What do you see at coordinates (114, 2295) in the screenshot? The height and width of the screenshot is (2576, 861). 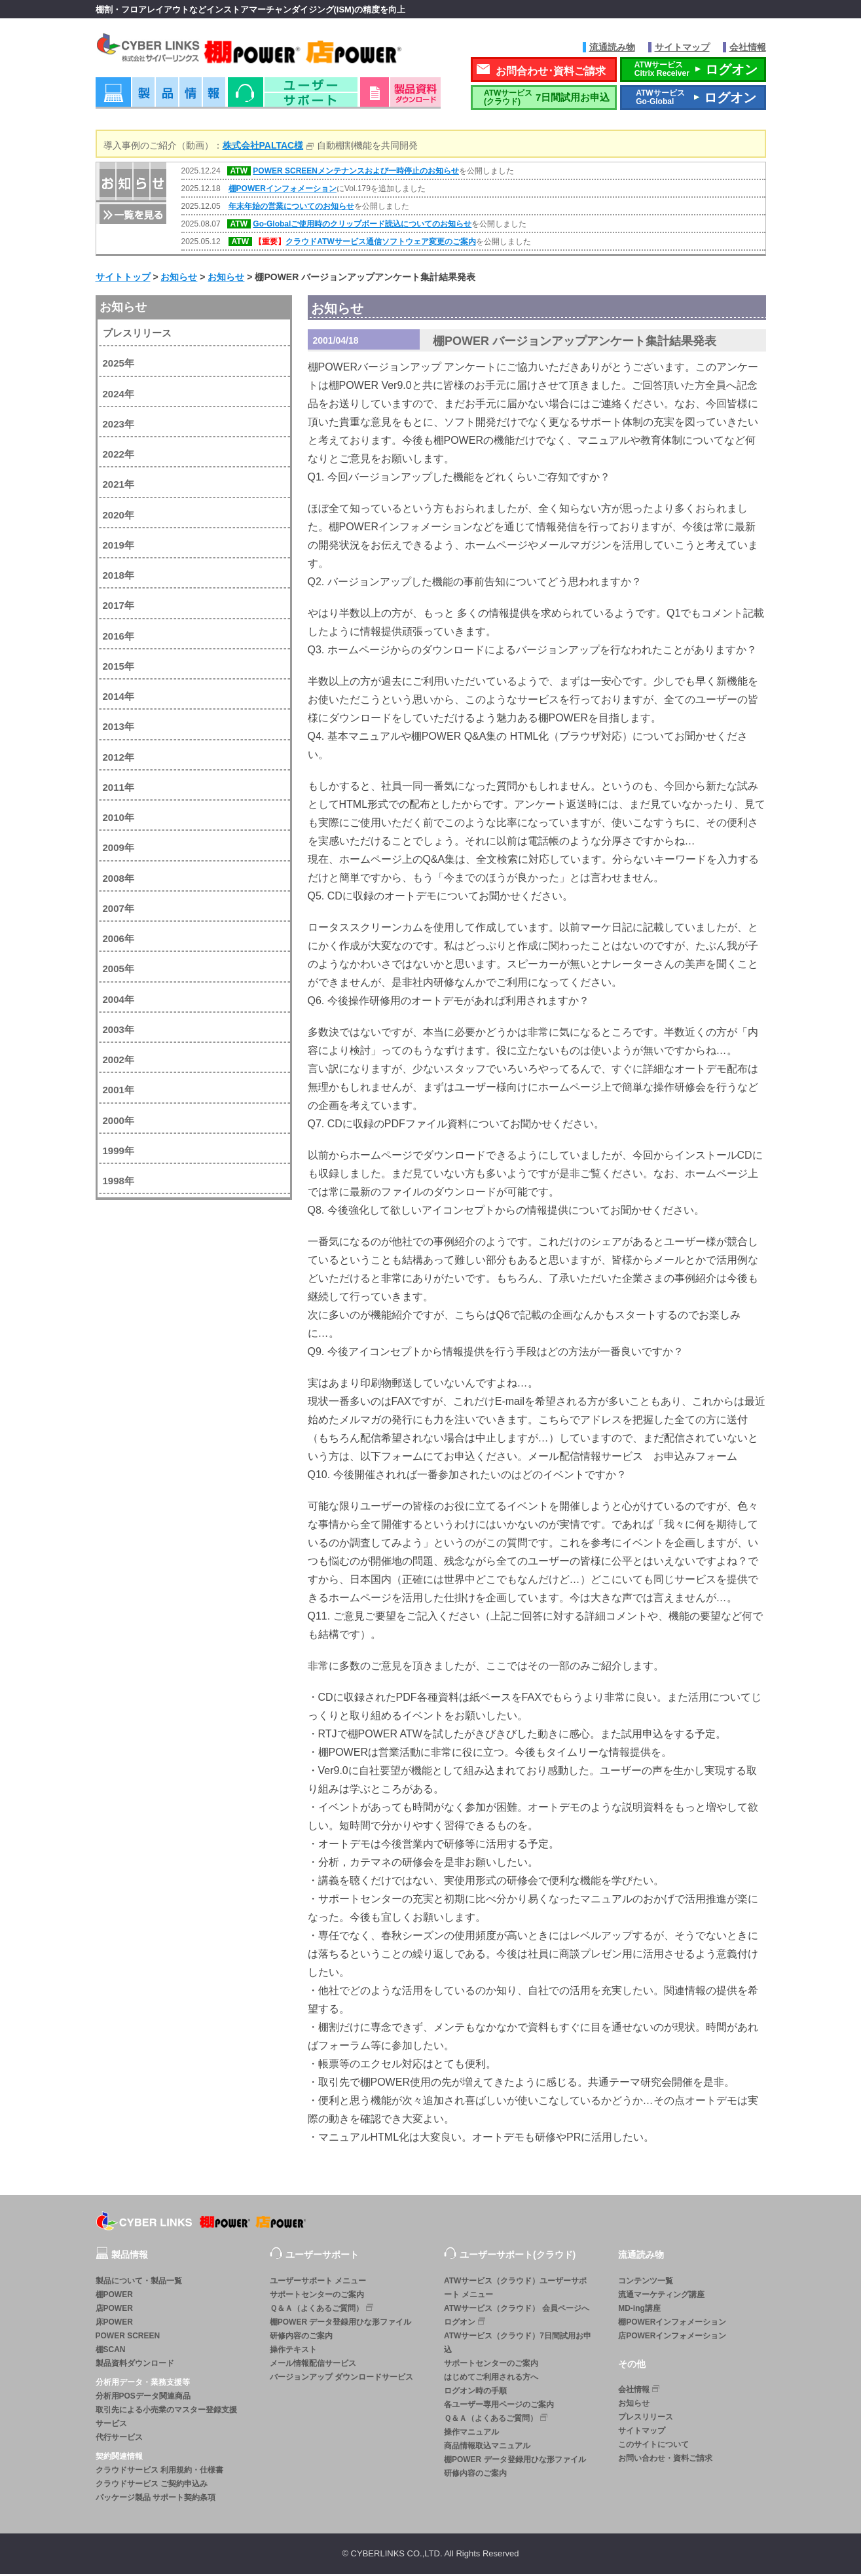 I see `棚POWER` at bounding box center [114, 2295].